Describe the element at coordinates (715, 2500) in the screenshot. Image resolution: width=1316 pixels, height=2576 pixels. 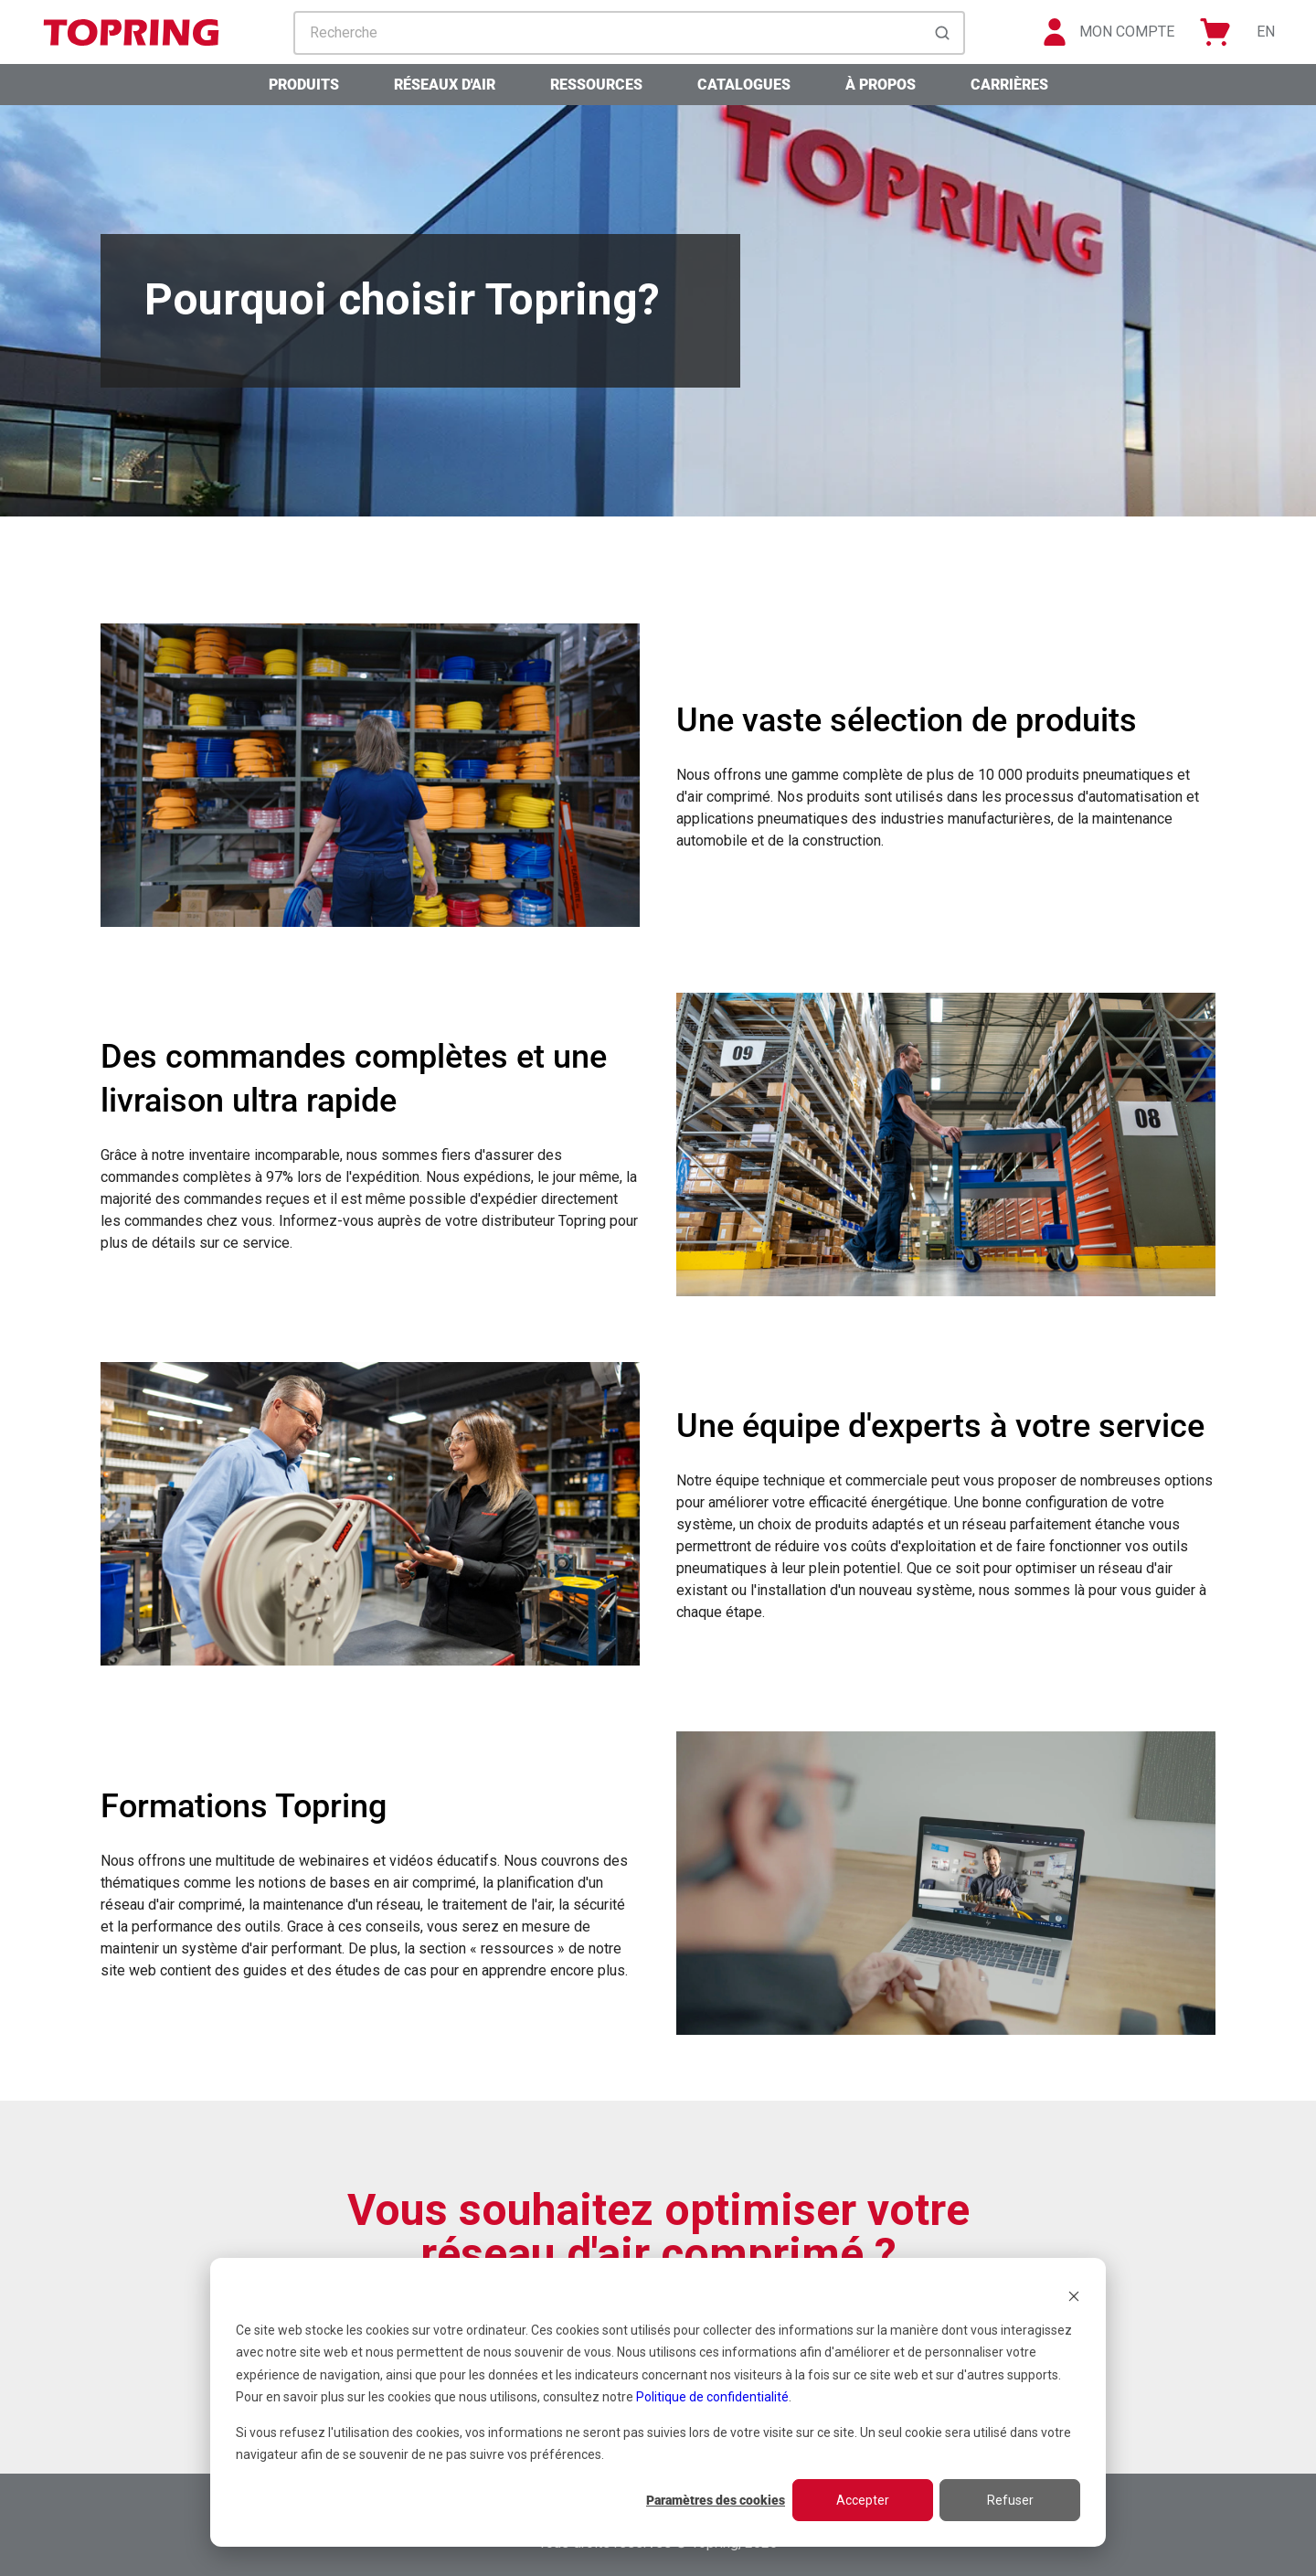
I see `Paramètres des cookies` at that location.